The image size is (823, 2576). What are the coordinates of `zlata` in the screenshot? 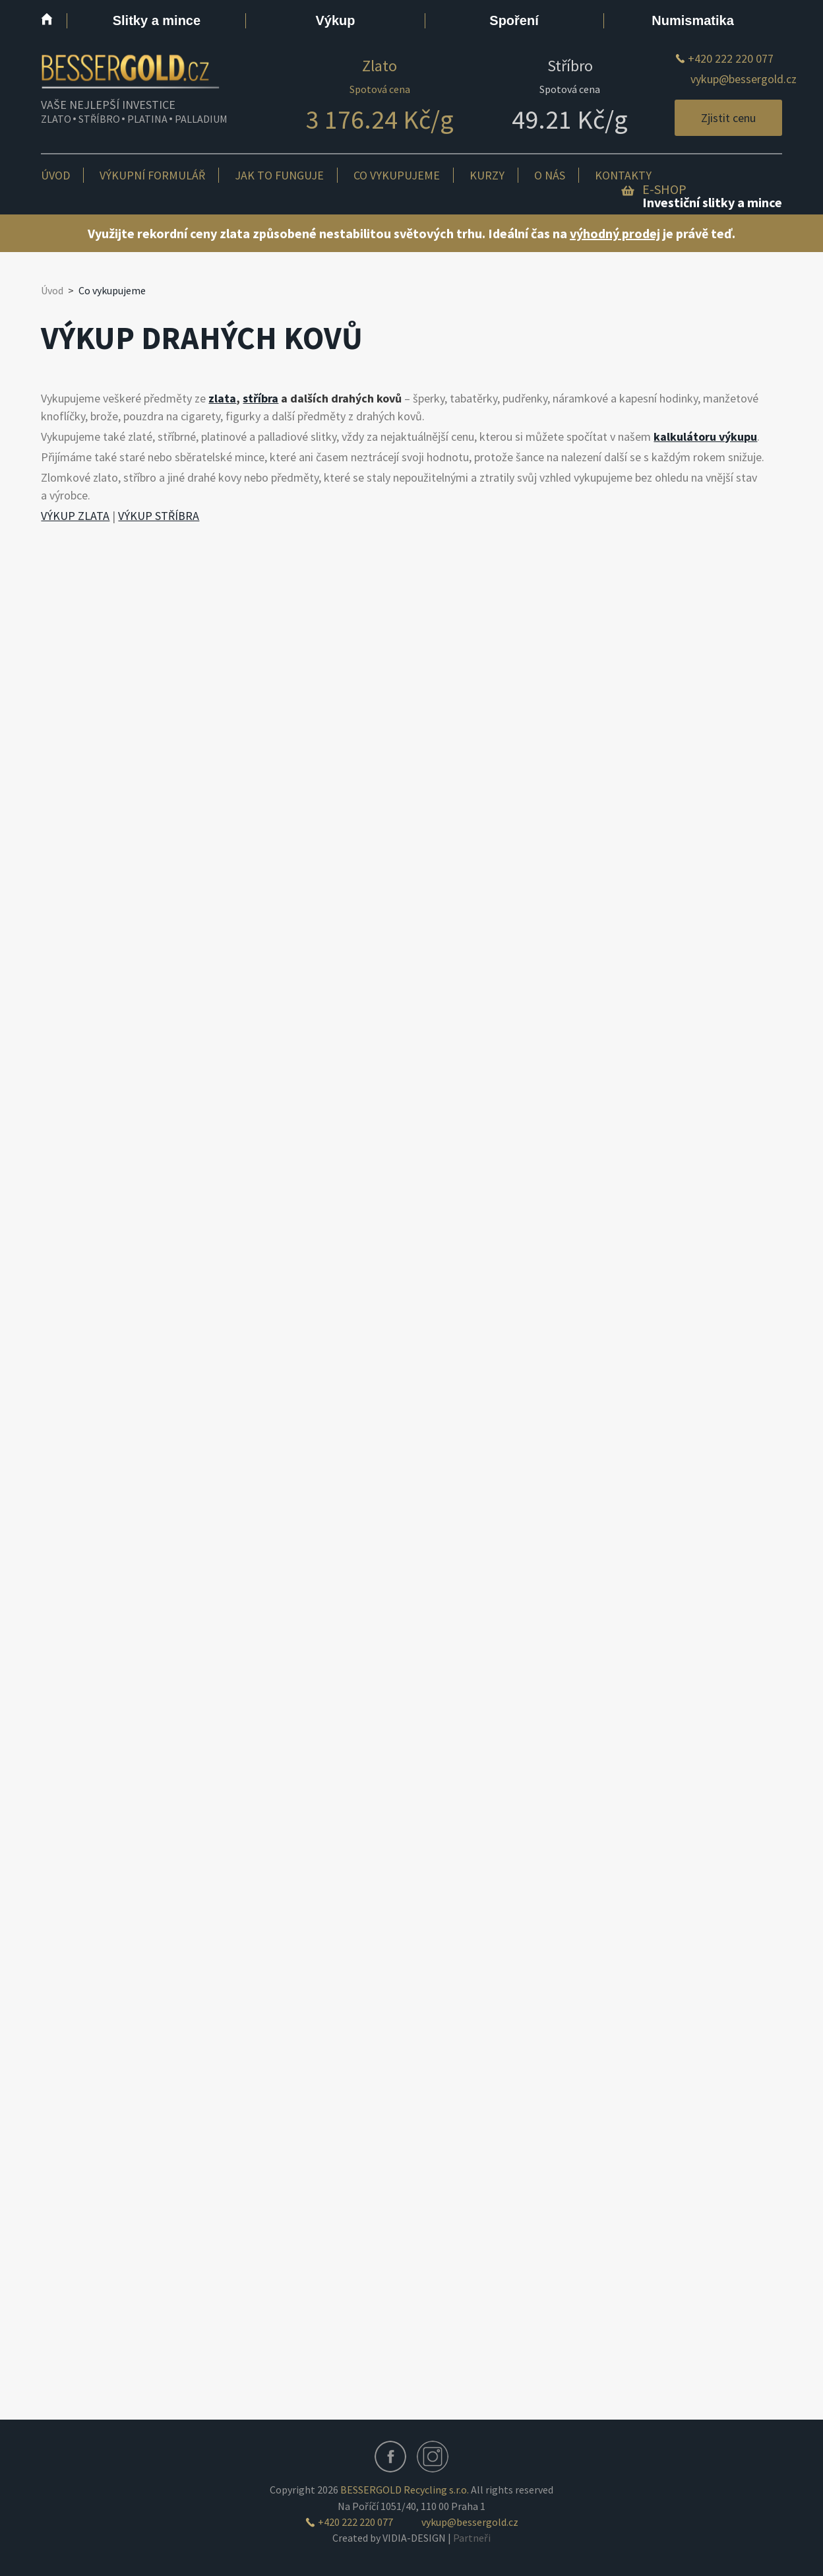 It's located at (222, 398).